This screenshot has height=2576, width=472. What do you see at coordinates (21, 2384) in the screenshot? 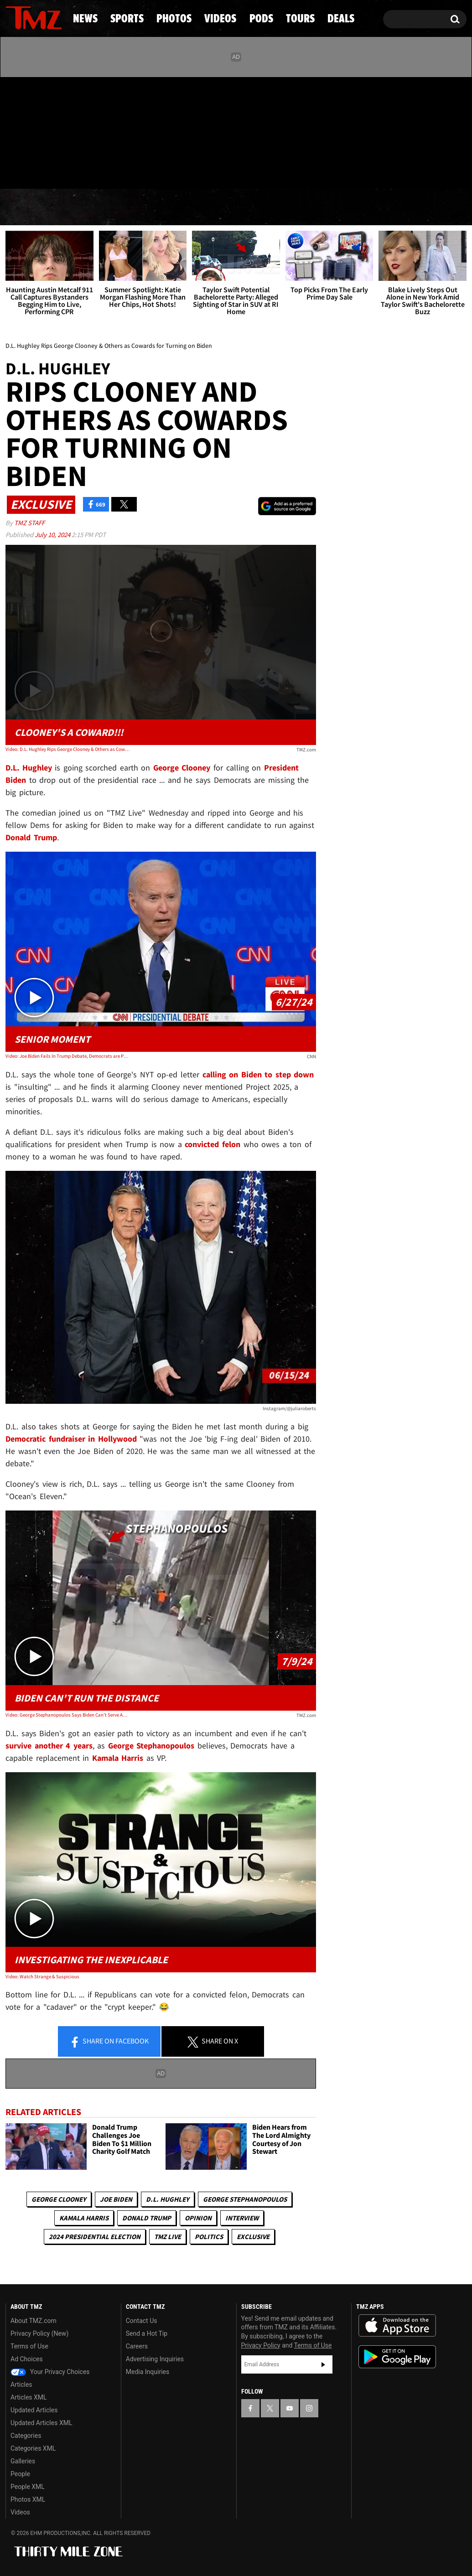
I see `Articles` at bounding box center [21, 2384].